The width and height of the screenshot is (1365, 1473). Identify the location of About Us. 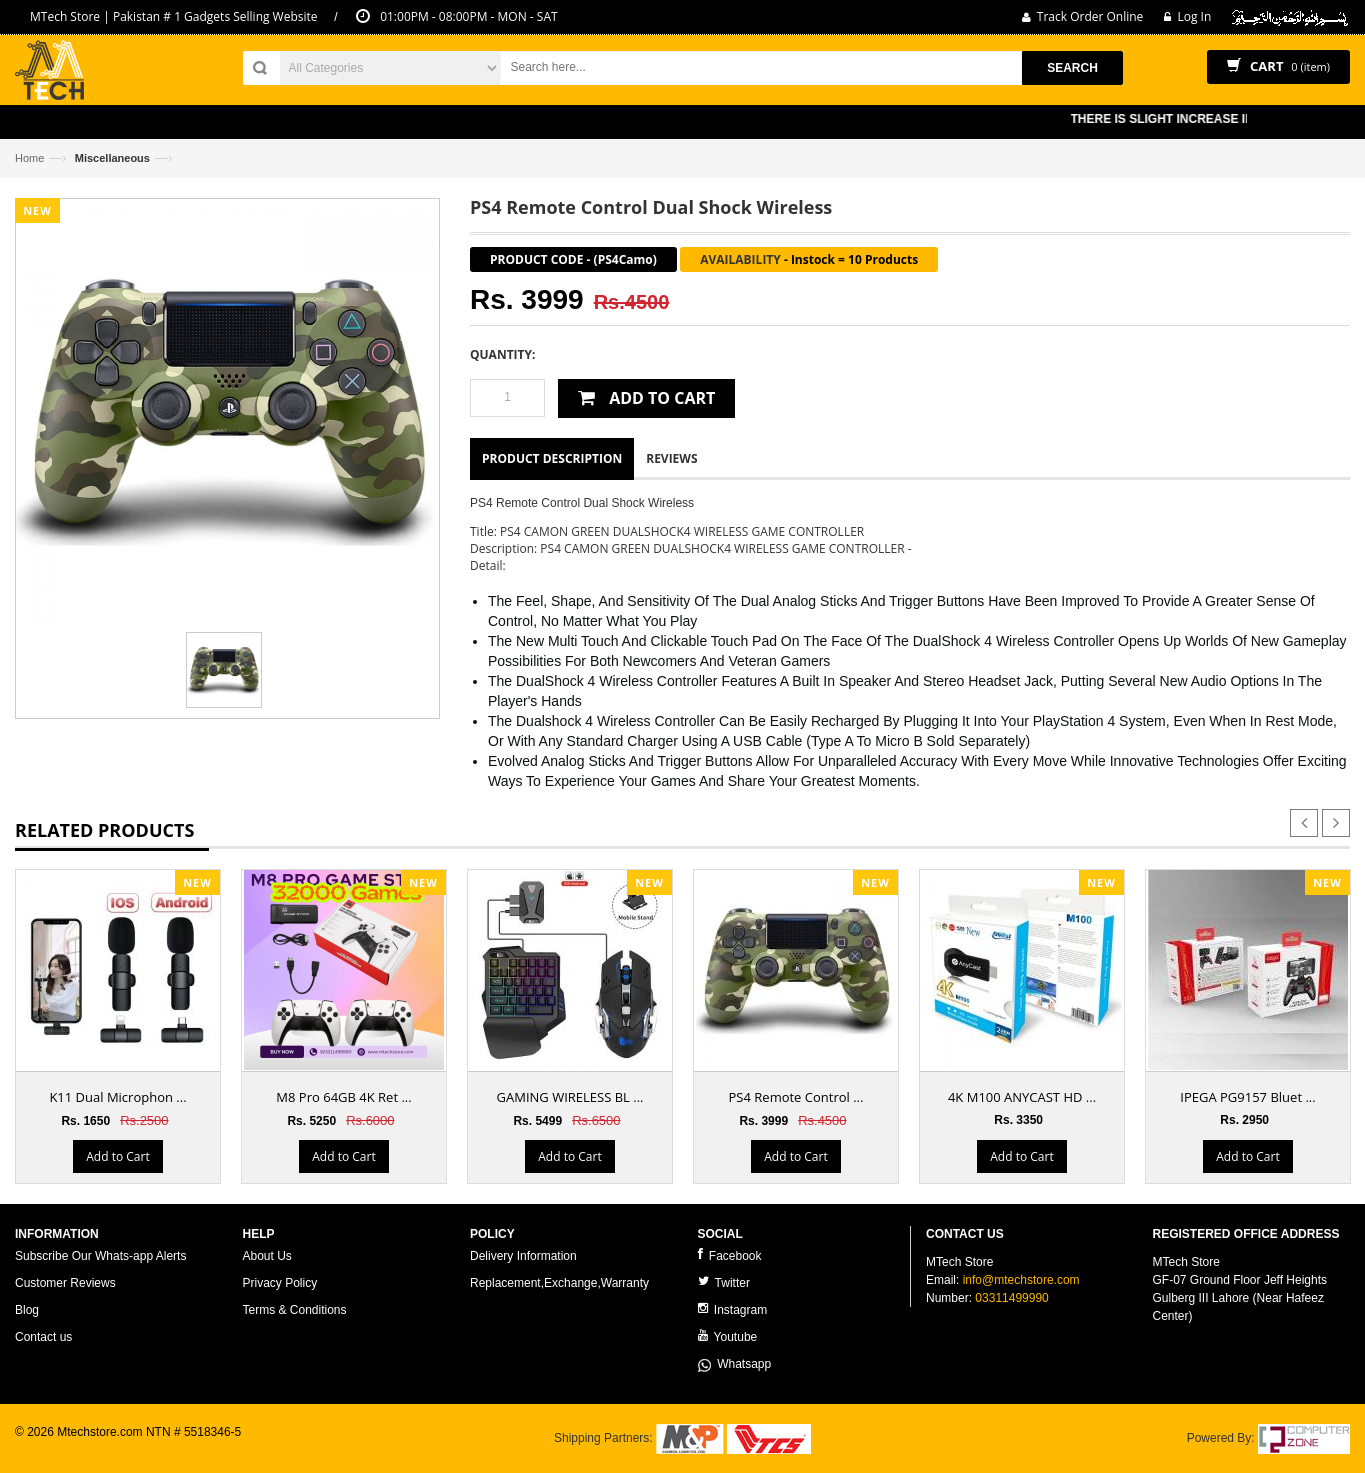
(267, 1256).